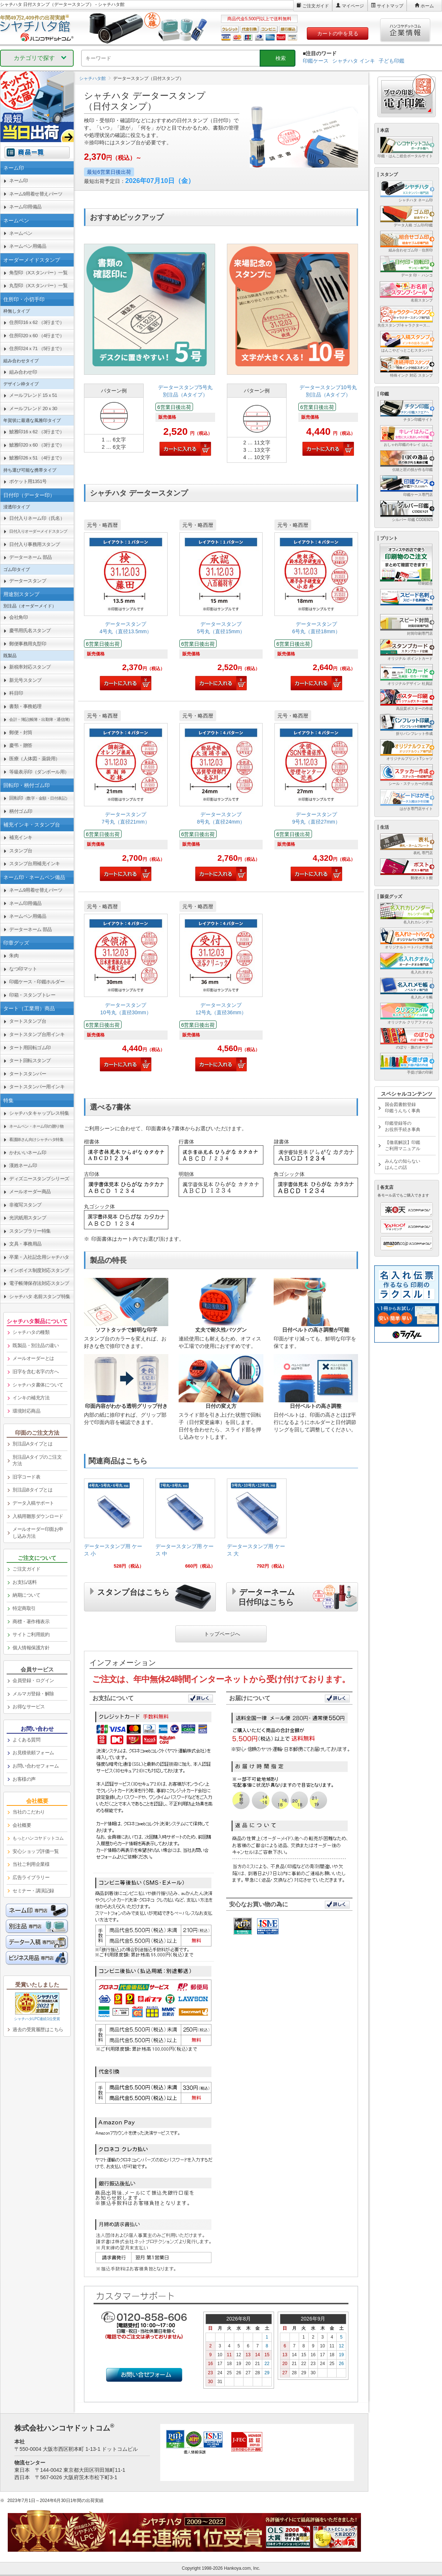 Image resolution: width=442 pixels, height=2576 pixels. What do you see at coordinates (427, 5) in the screenshot?
I see `ホーム` at bounding box center [427, 5].